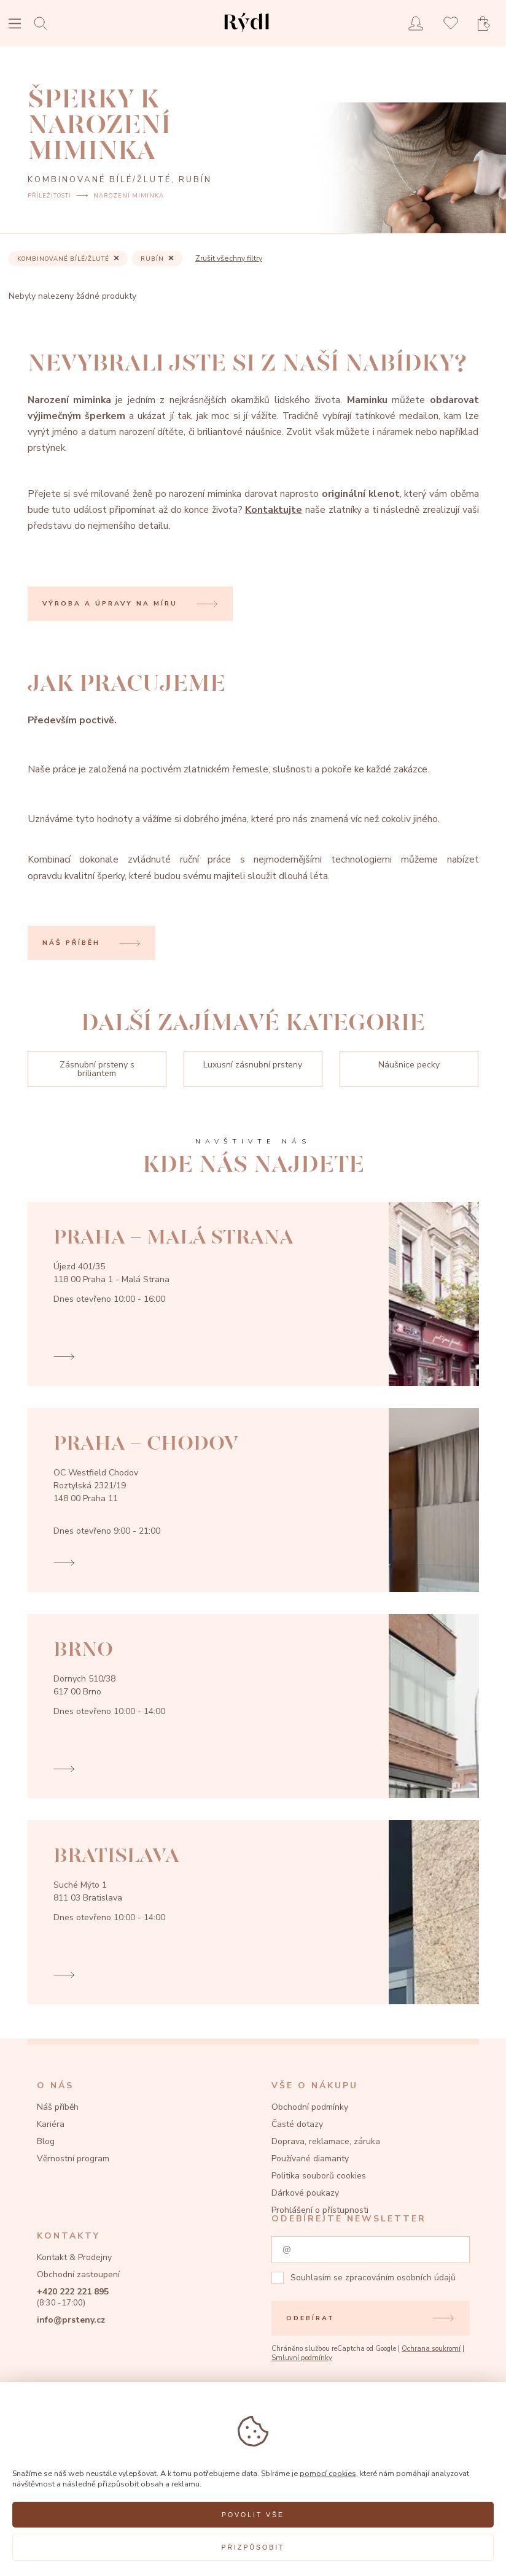 Image resolution: width=506 pixels, height=2576 pixels. Describe the element at coordinates (44, 23) in the screenshot. I see `[Open search]` at that location.